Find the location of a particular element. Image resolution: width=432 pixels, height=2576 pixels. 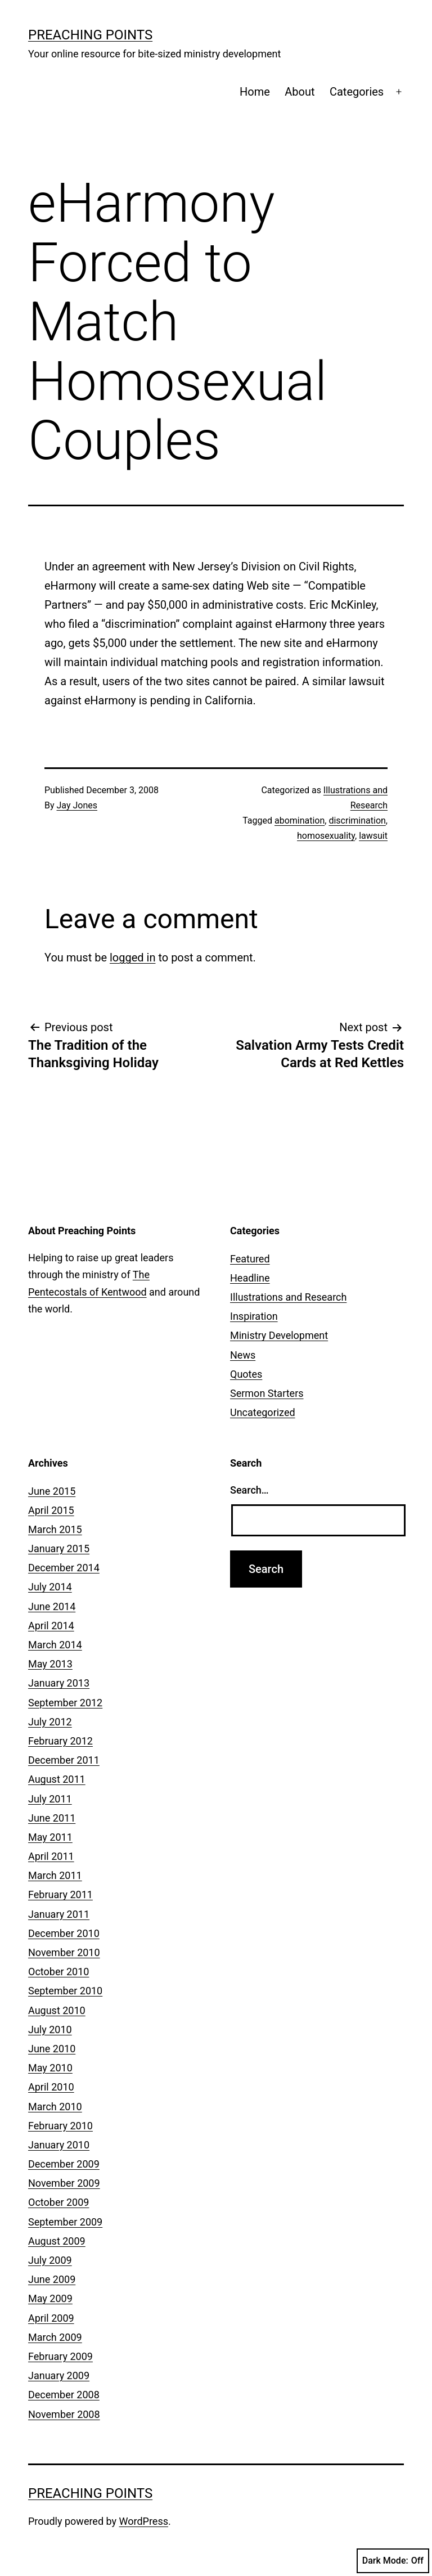

Headline is located at coordinates (250, 1278).